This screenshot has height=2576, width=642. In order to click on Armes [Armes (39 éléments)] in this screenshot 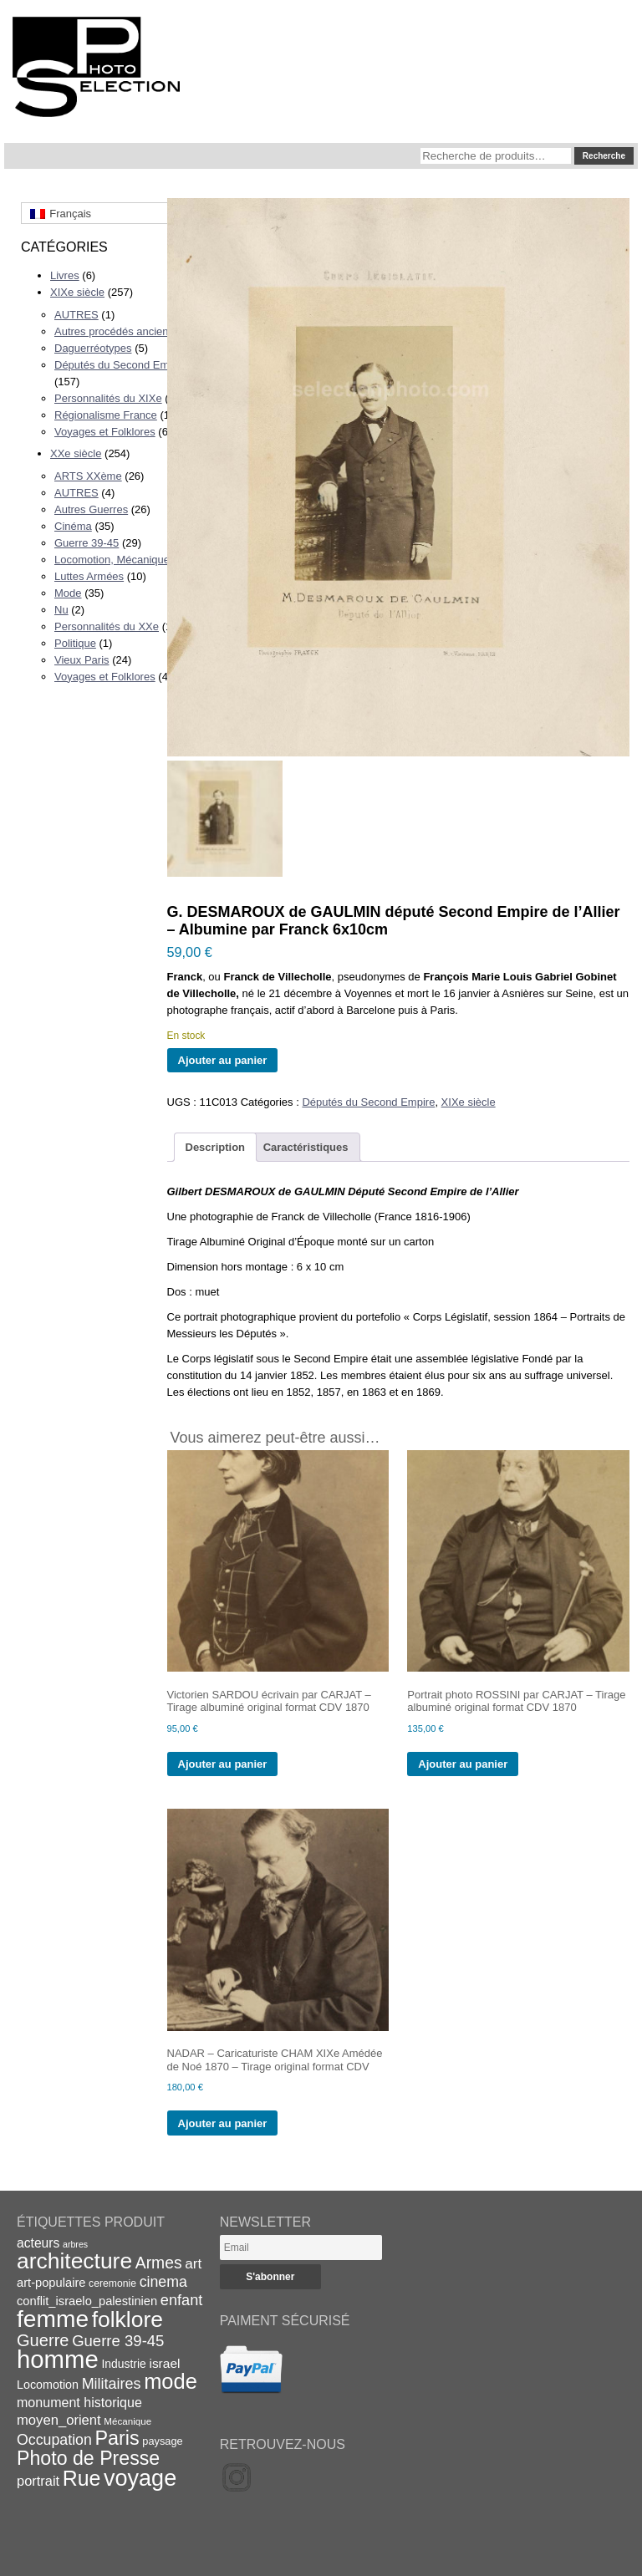, I will do `click(158, 2263)`.